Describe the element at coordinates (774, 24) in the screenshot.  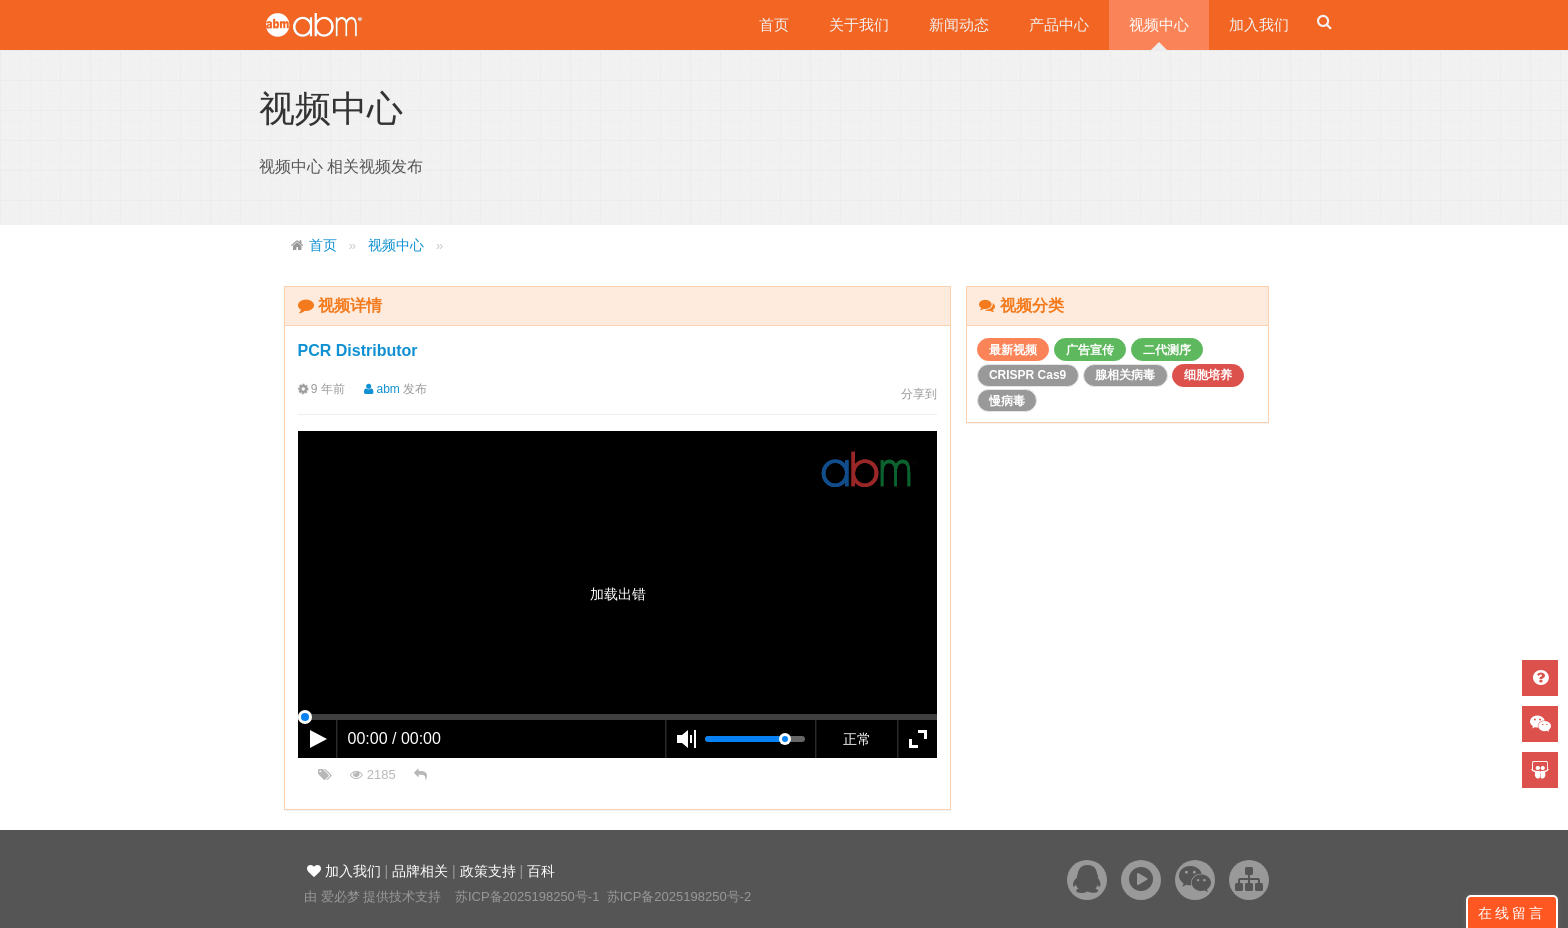
I see `首页` at that location.